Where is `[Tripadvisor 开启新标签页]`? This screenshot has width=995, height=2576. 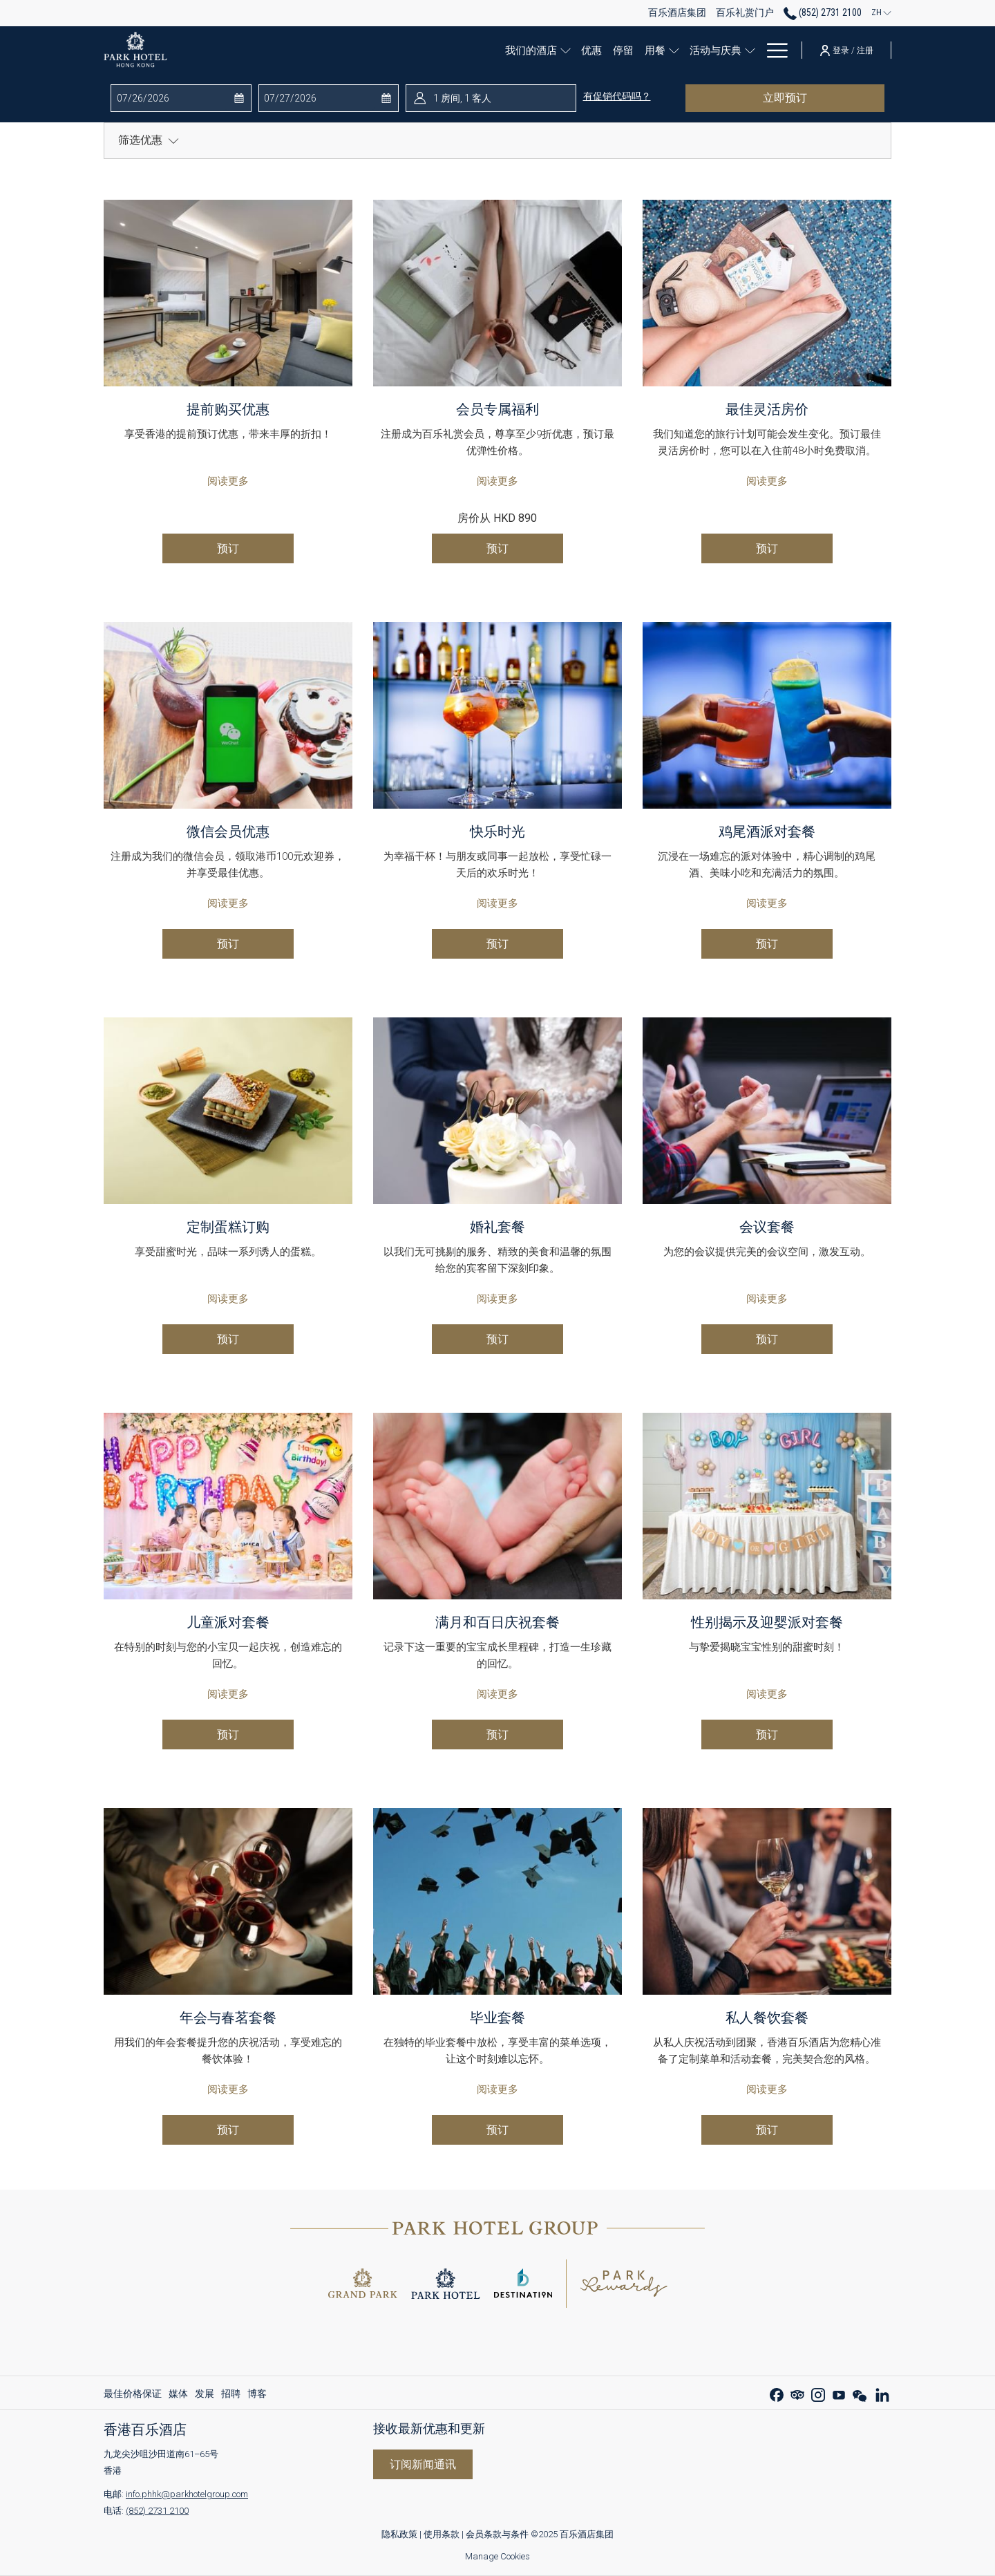 [Tripadvisor 开启新标签页] is located at coordinates (797, 2393).